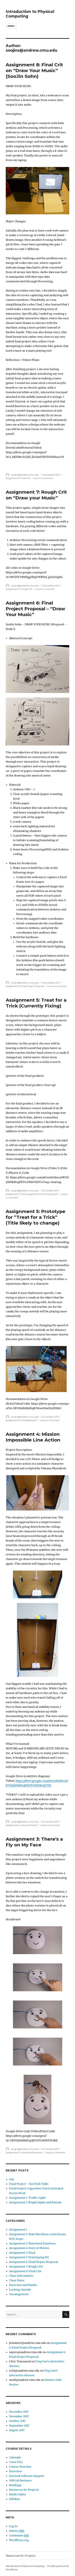 Image resolution: width=75 pixels, height=2576 pixels. Describe the element at coordinates (19, 2535) in the screenshot. I see `Comments` at that location.